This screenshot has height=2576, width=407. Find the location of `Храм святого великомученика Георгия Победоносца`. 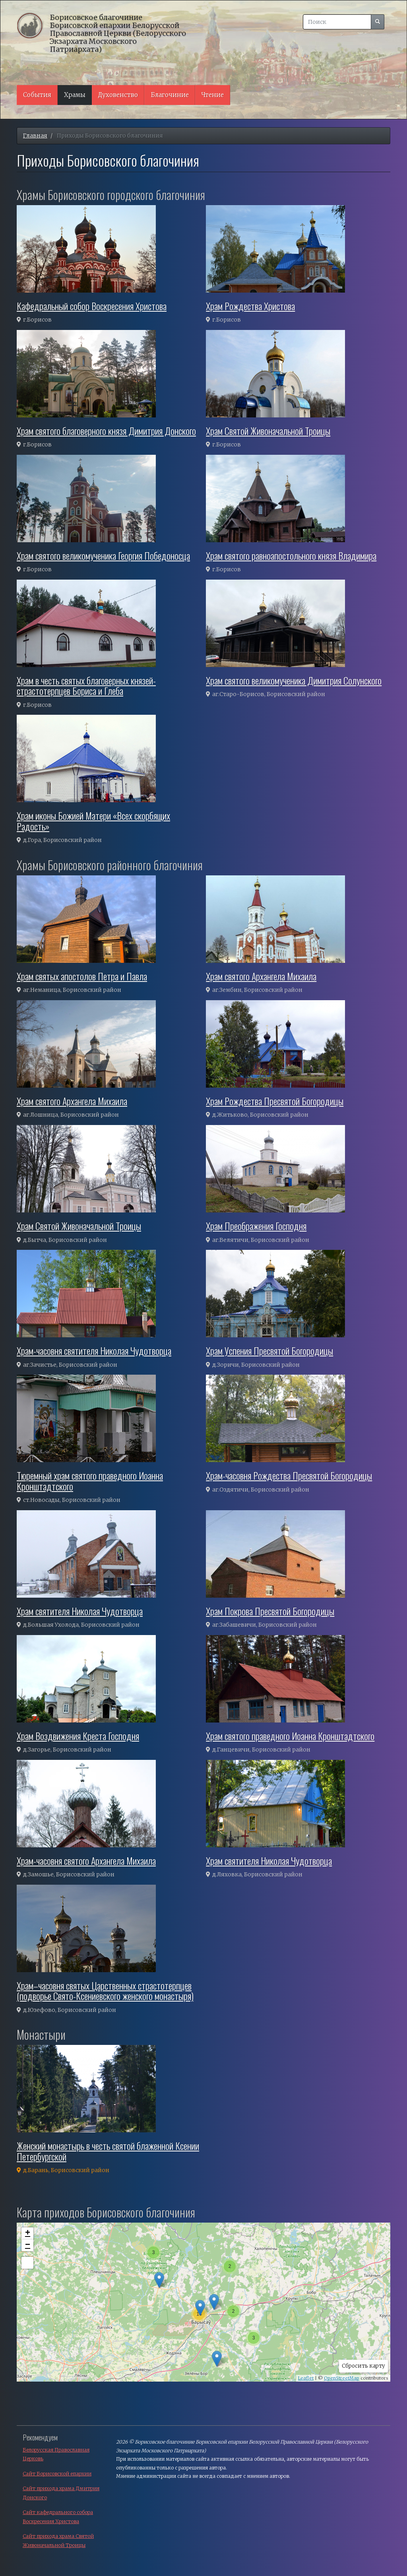

Храм святого великомученика Георгия Победоносца is located at coordinates (103, 555).